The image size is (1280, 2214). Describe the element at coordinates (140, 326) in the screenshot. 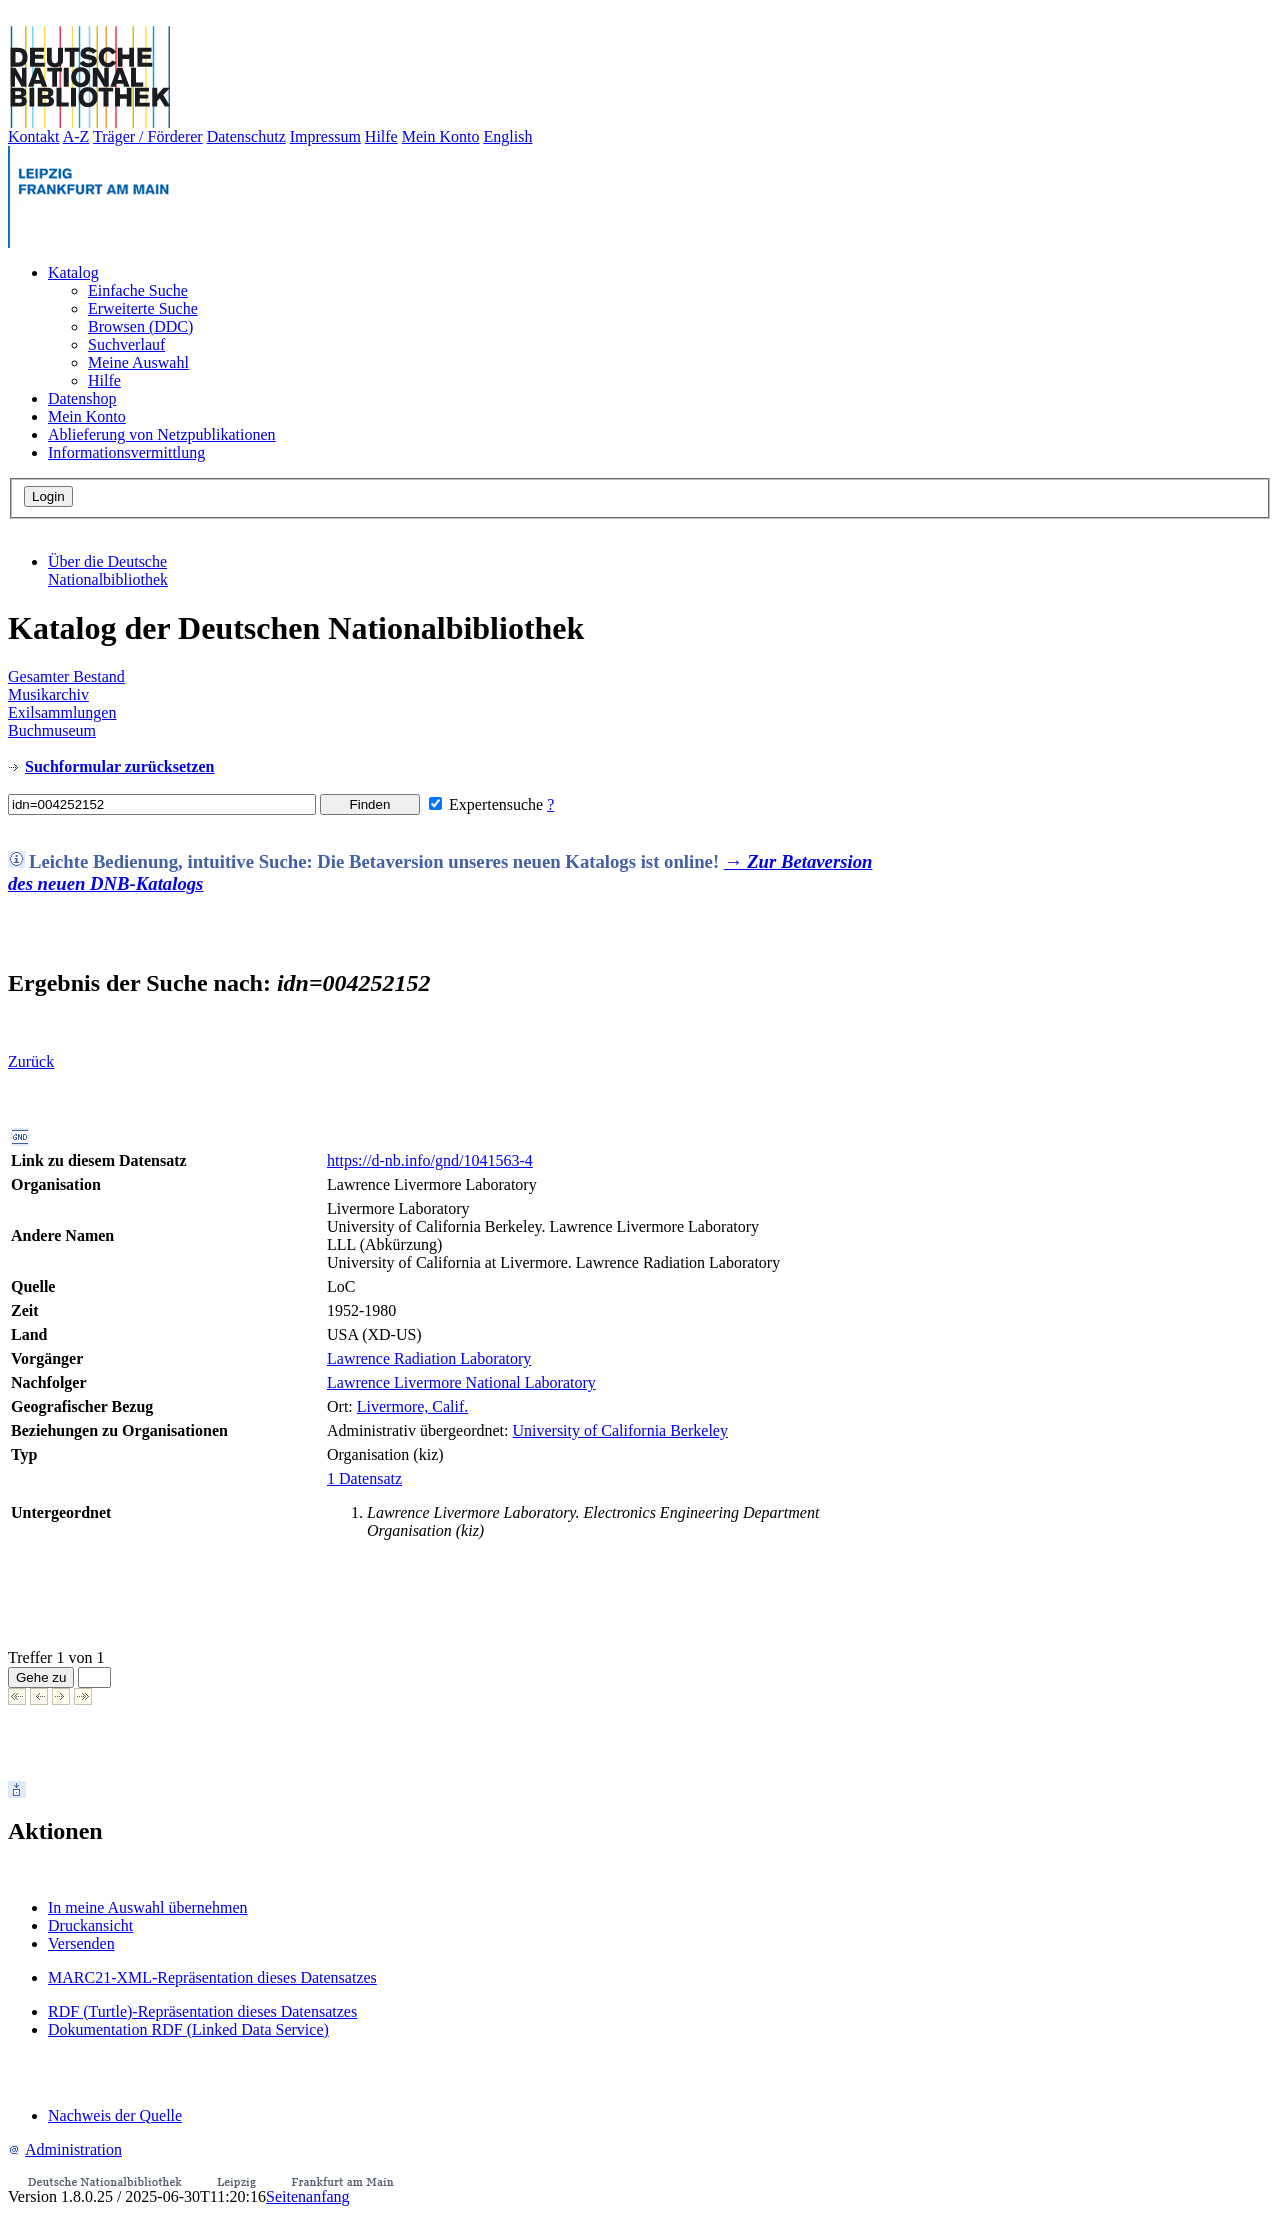

I see `Browsen (DDC)` at that location.